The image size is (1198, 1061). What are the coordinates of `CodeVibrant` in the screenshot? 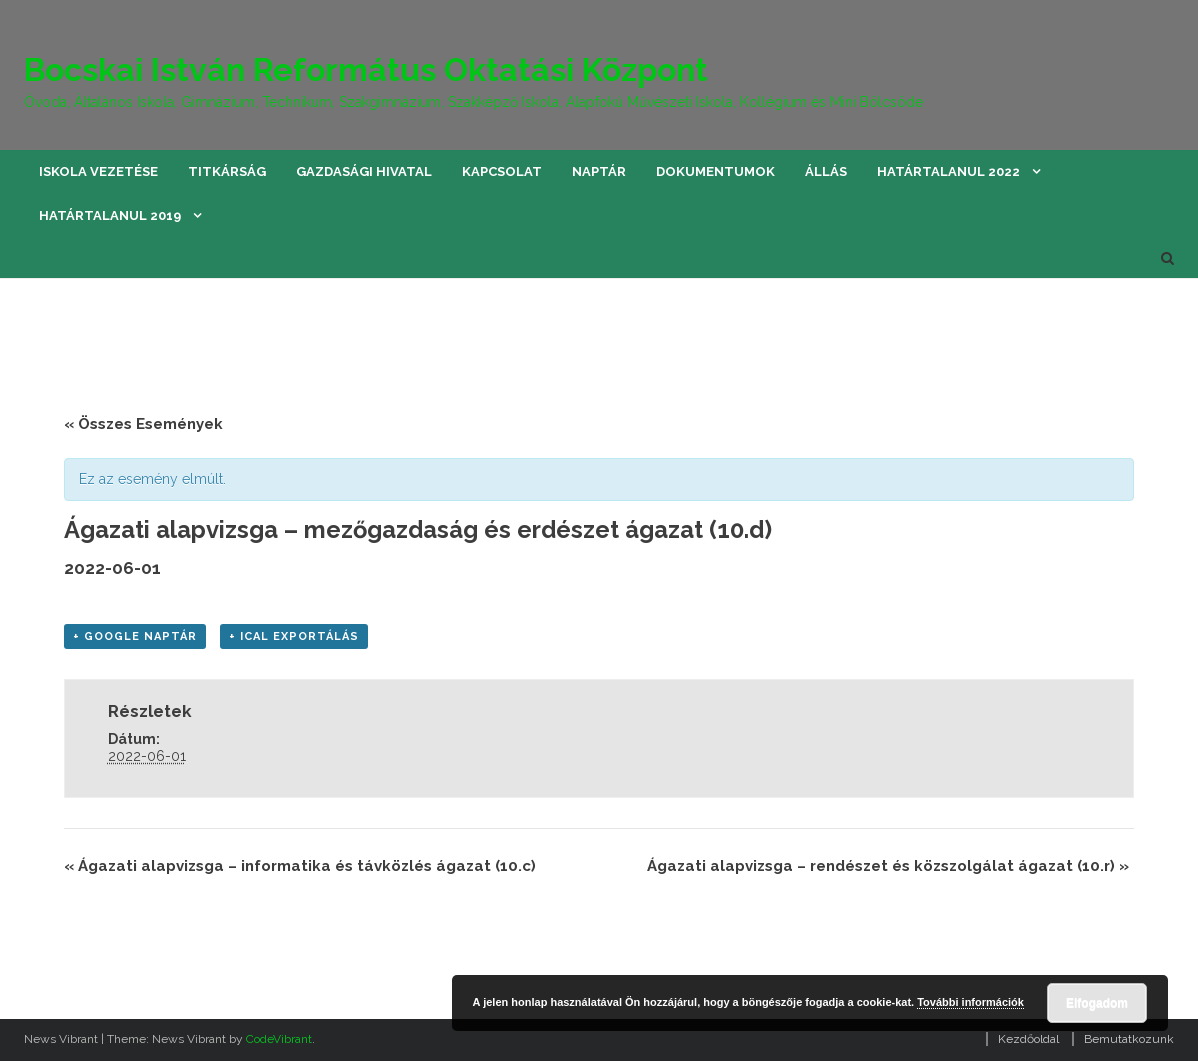 It's located at (279, 1039).